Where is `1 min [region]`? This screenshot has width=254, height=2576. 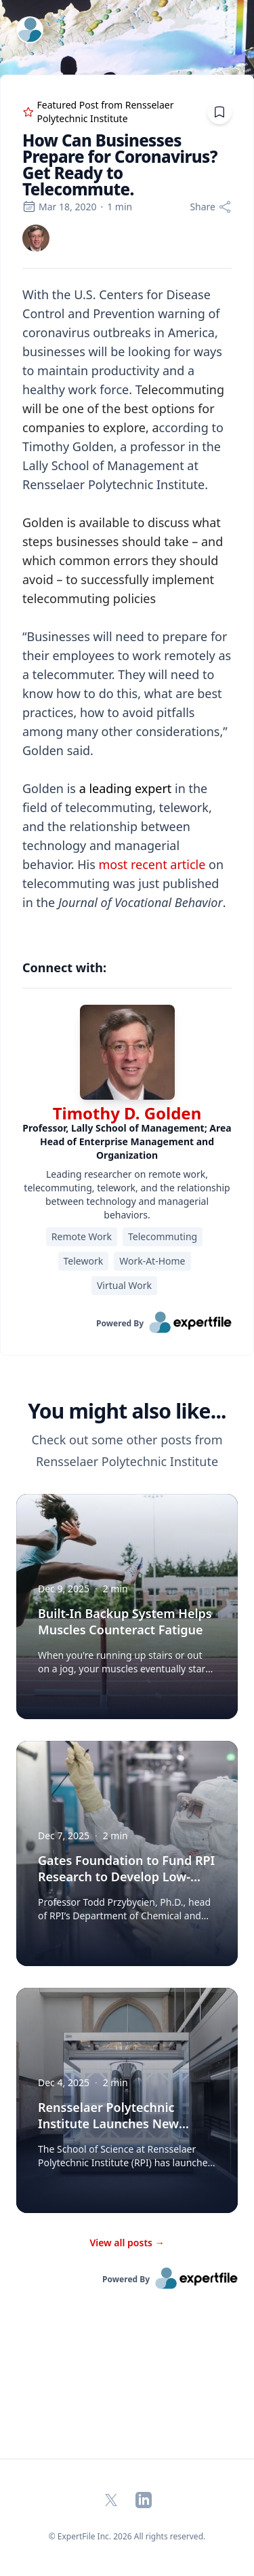
1 min [region] is located at coordinates (119, 206).